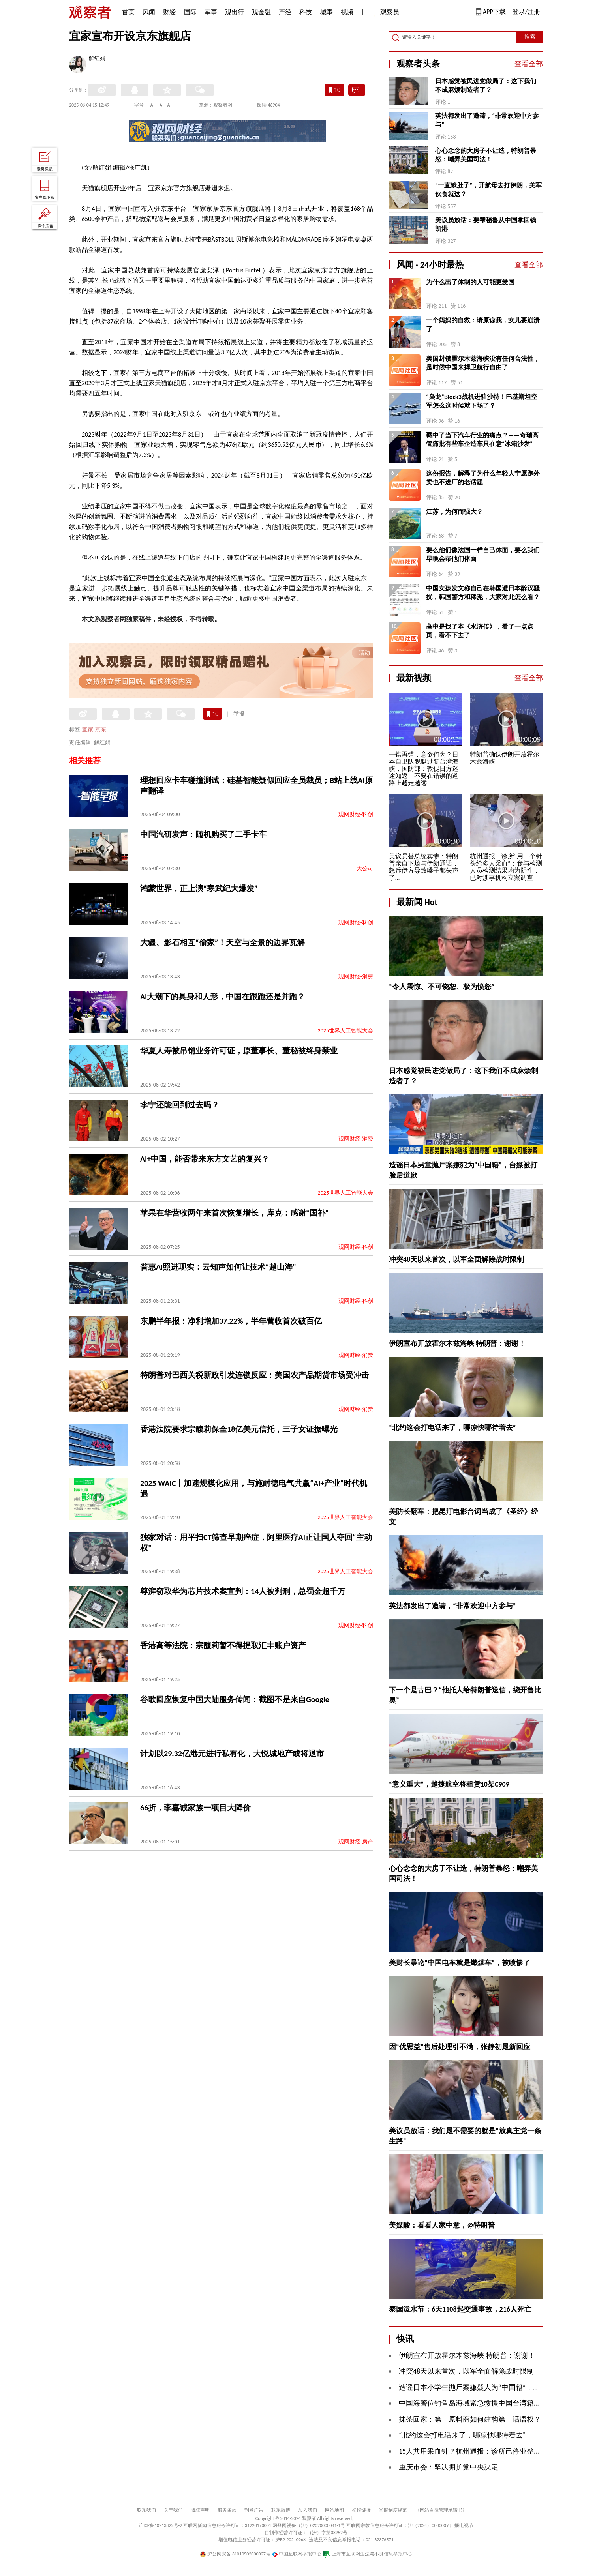 The image size is (612, 2576). Describe the element at coordinates (280, 2510) in the screenshot. I see `联系微博` at that location.